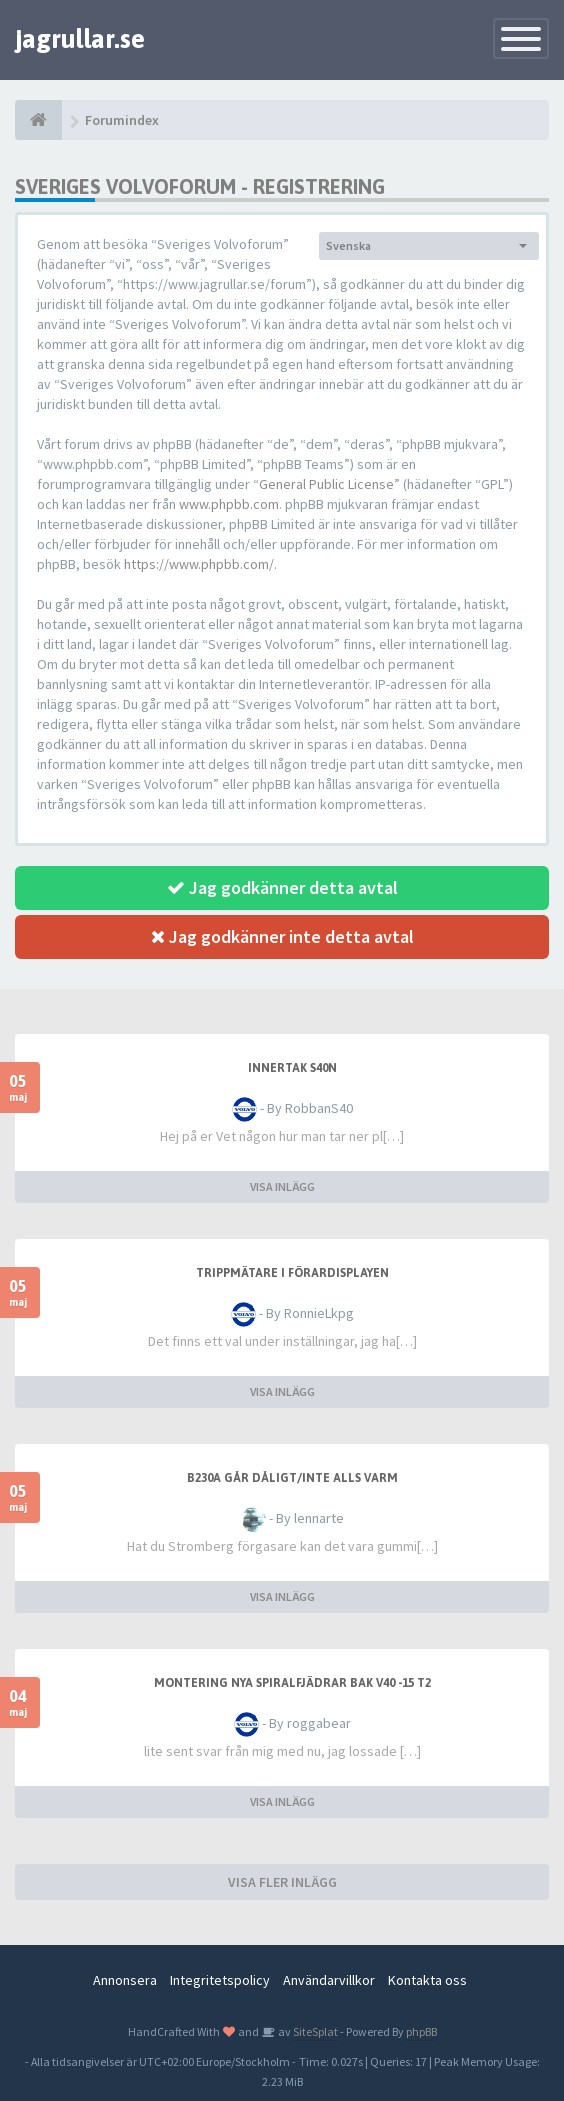 Image resolution: width=564 pixels, height=2101 pixels. I want to click on Trippmätare i förardisplayen, so click(292, 1273).